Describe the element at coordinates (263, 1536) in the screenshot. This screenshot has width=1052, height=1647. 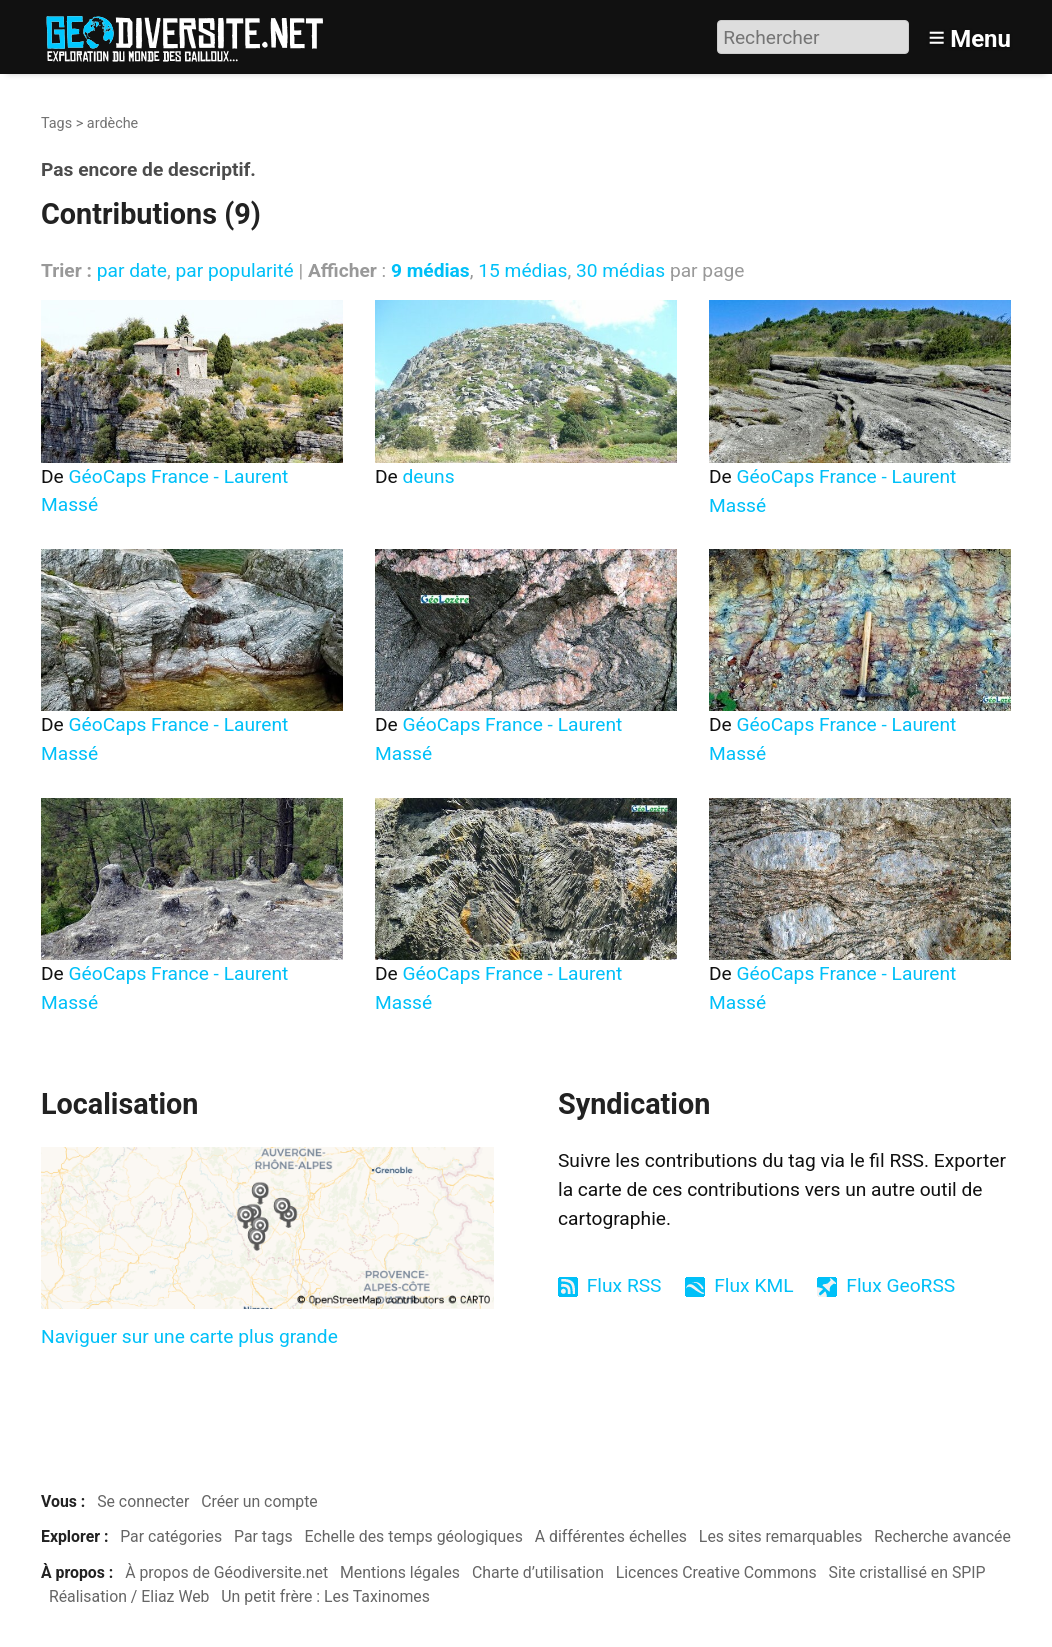
I see `Par tags` at that location.